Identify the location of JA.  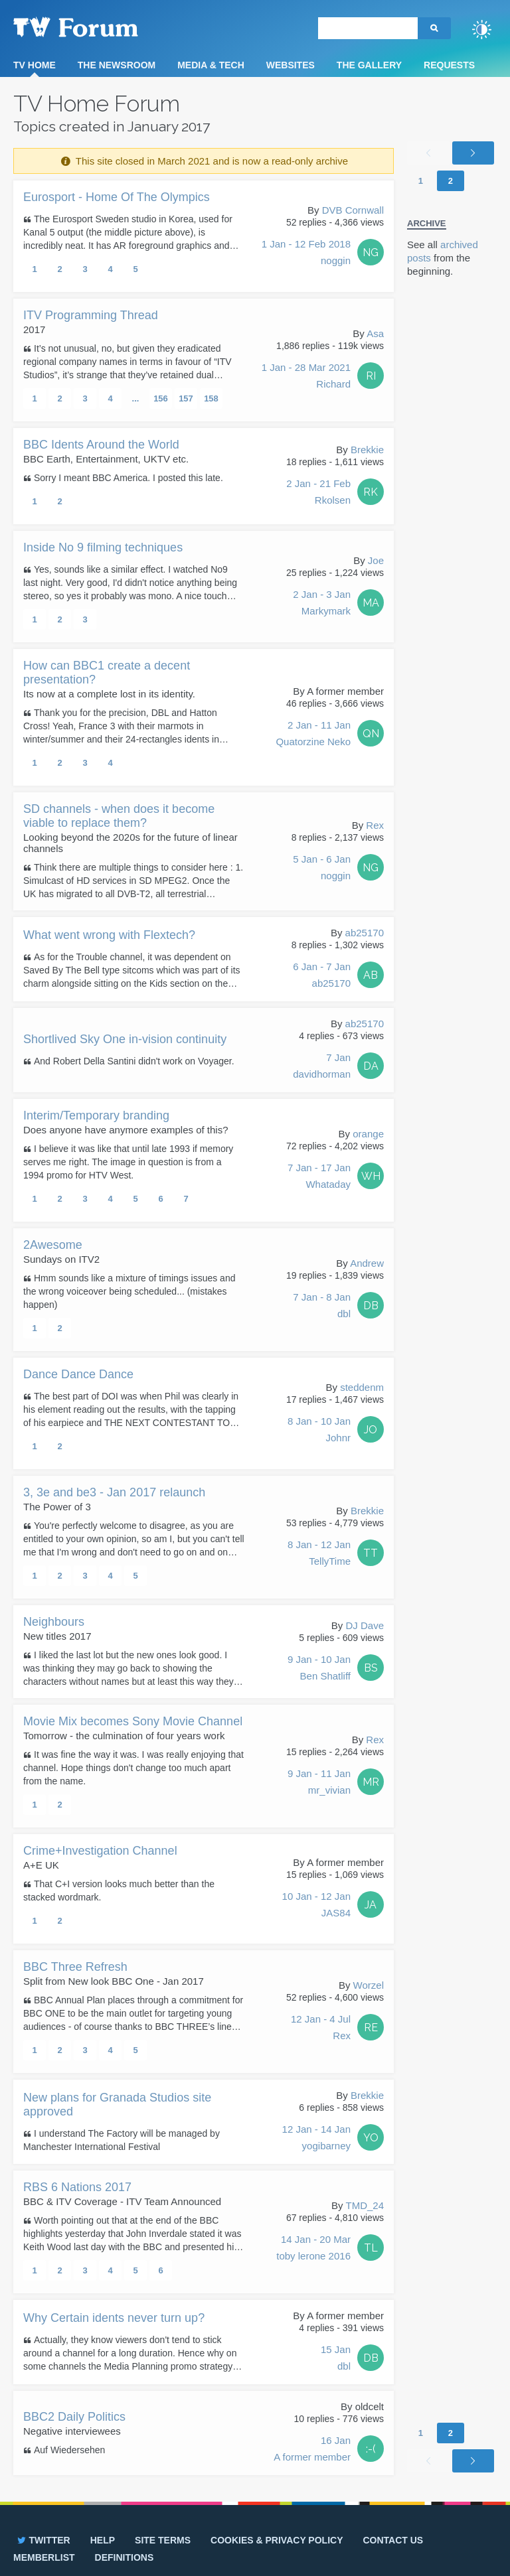
(371, 1904).